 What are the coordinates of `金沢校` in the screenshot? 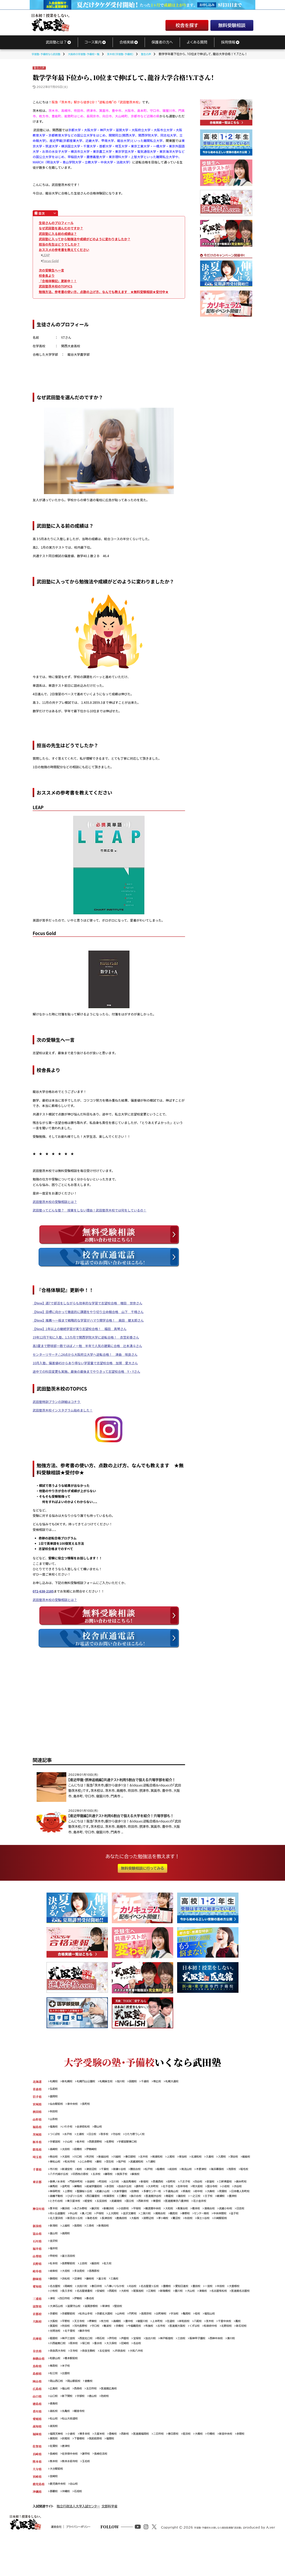 It's located at (54, 2260).